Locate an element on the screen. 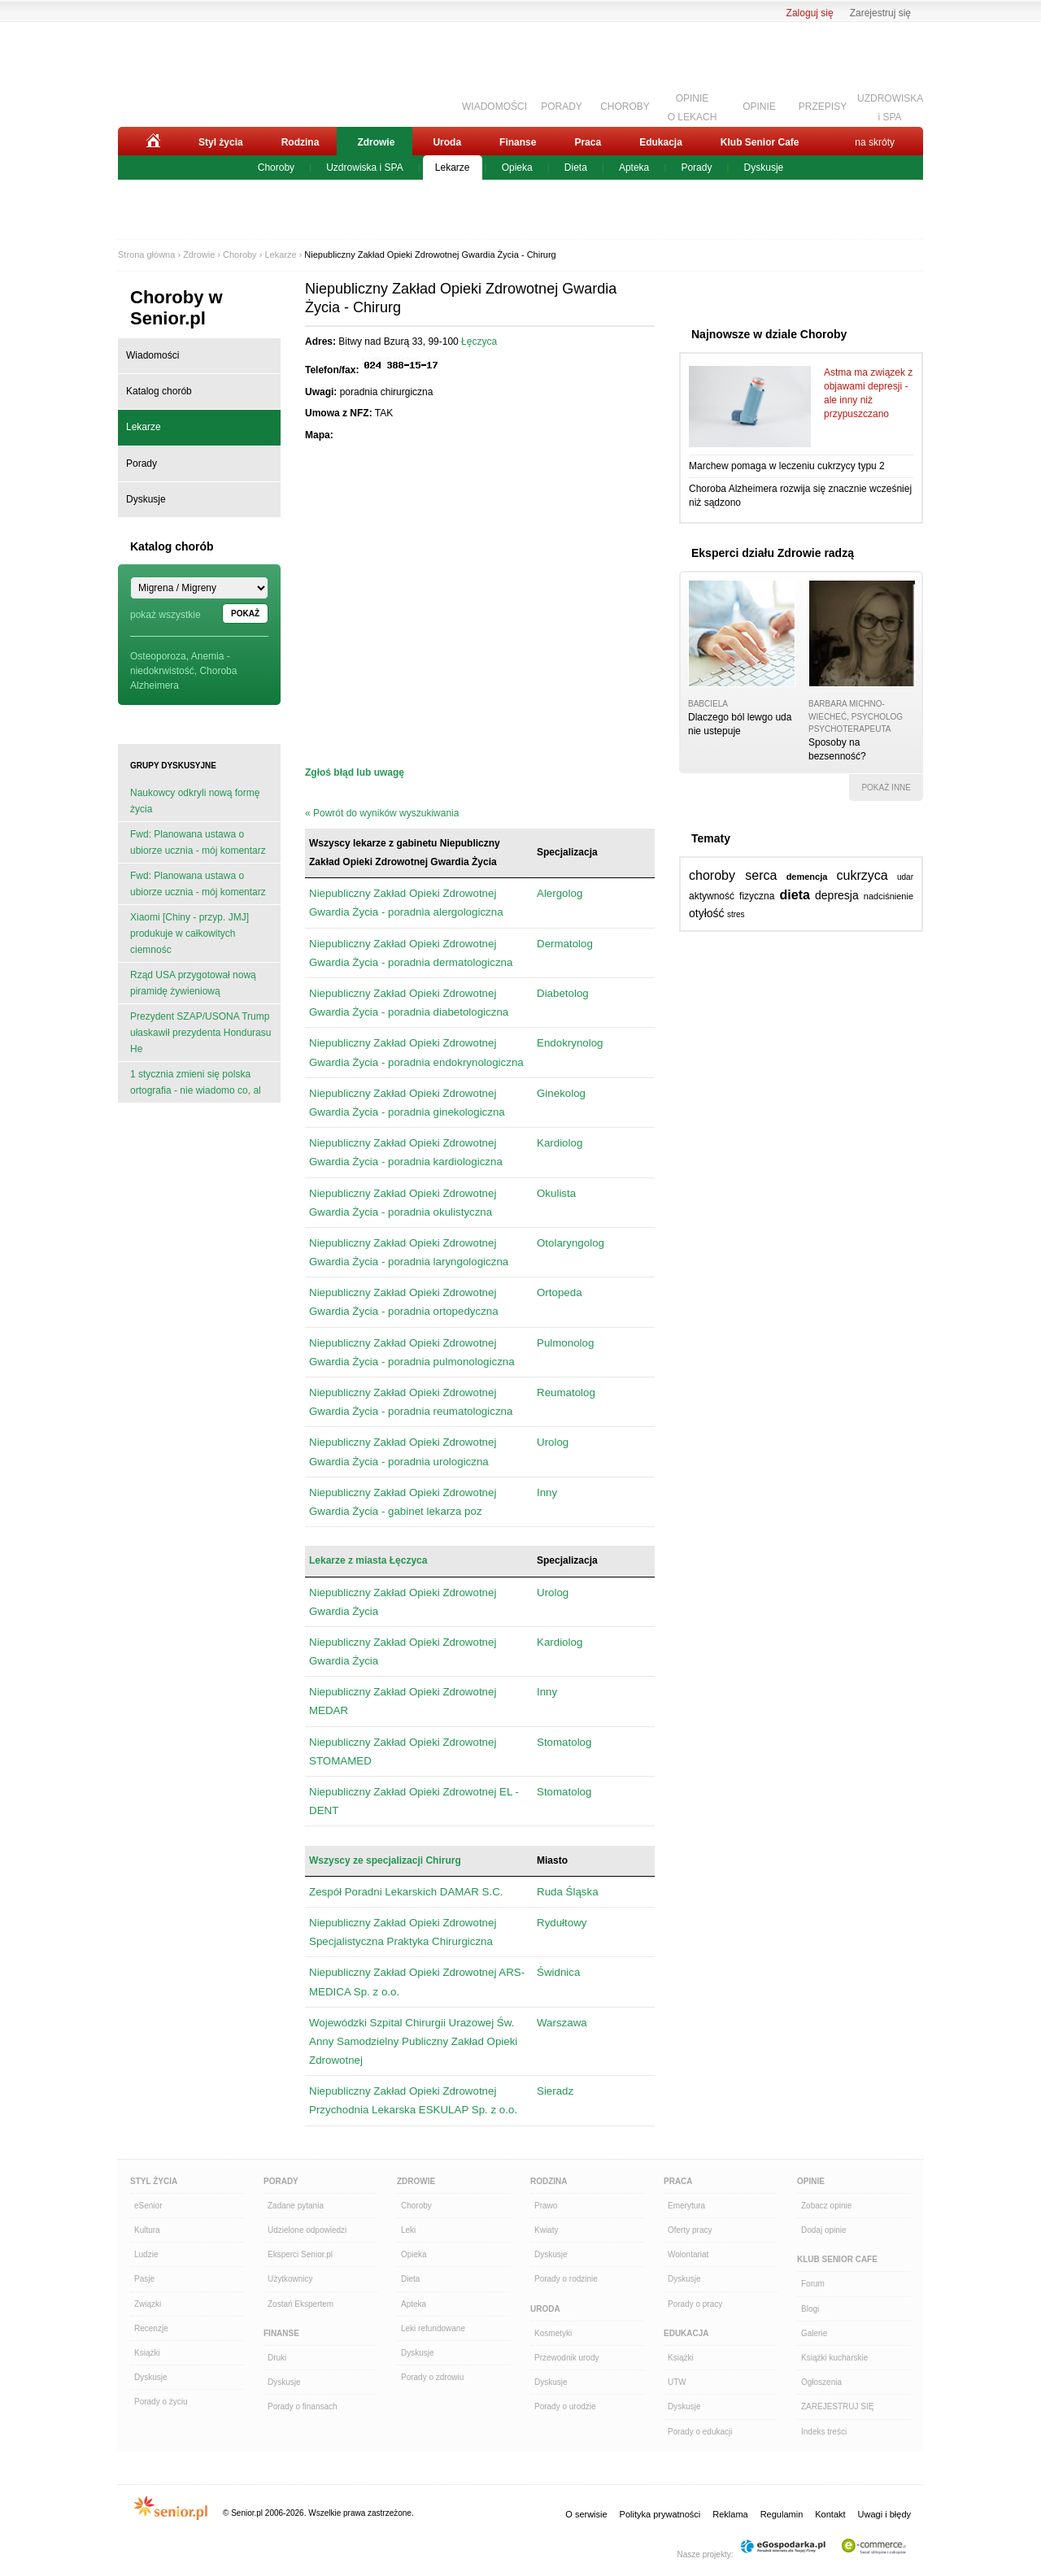  Stomatolog is located at coordinates (564, 1742).